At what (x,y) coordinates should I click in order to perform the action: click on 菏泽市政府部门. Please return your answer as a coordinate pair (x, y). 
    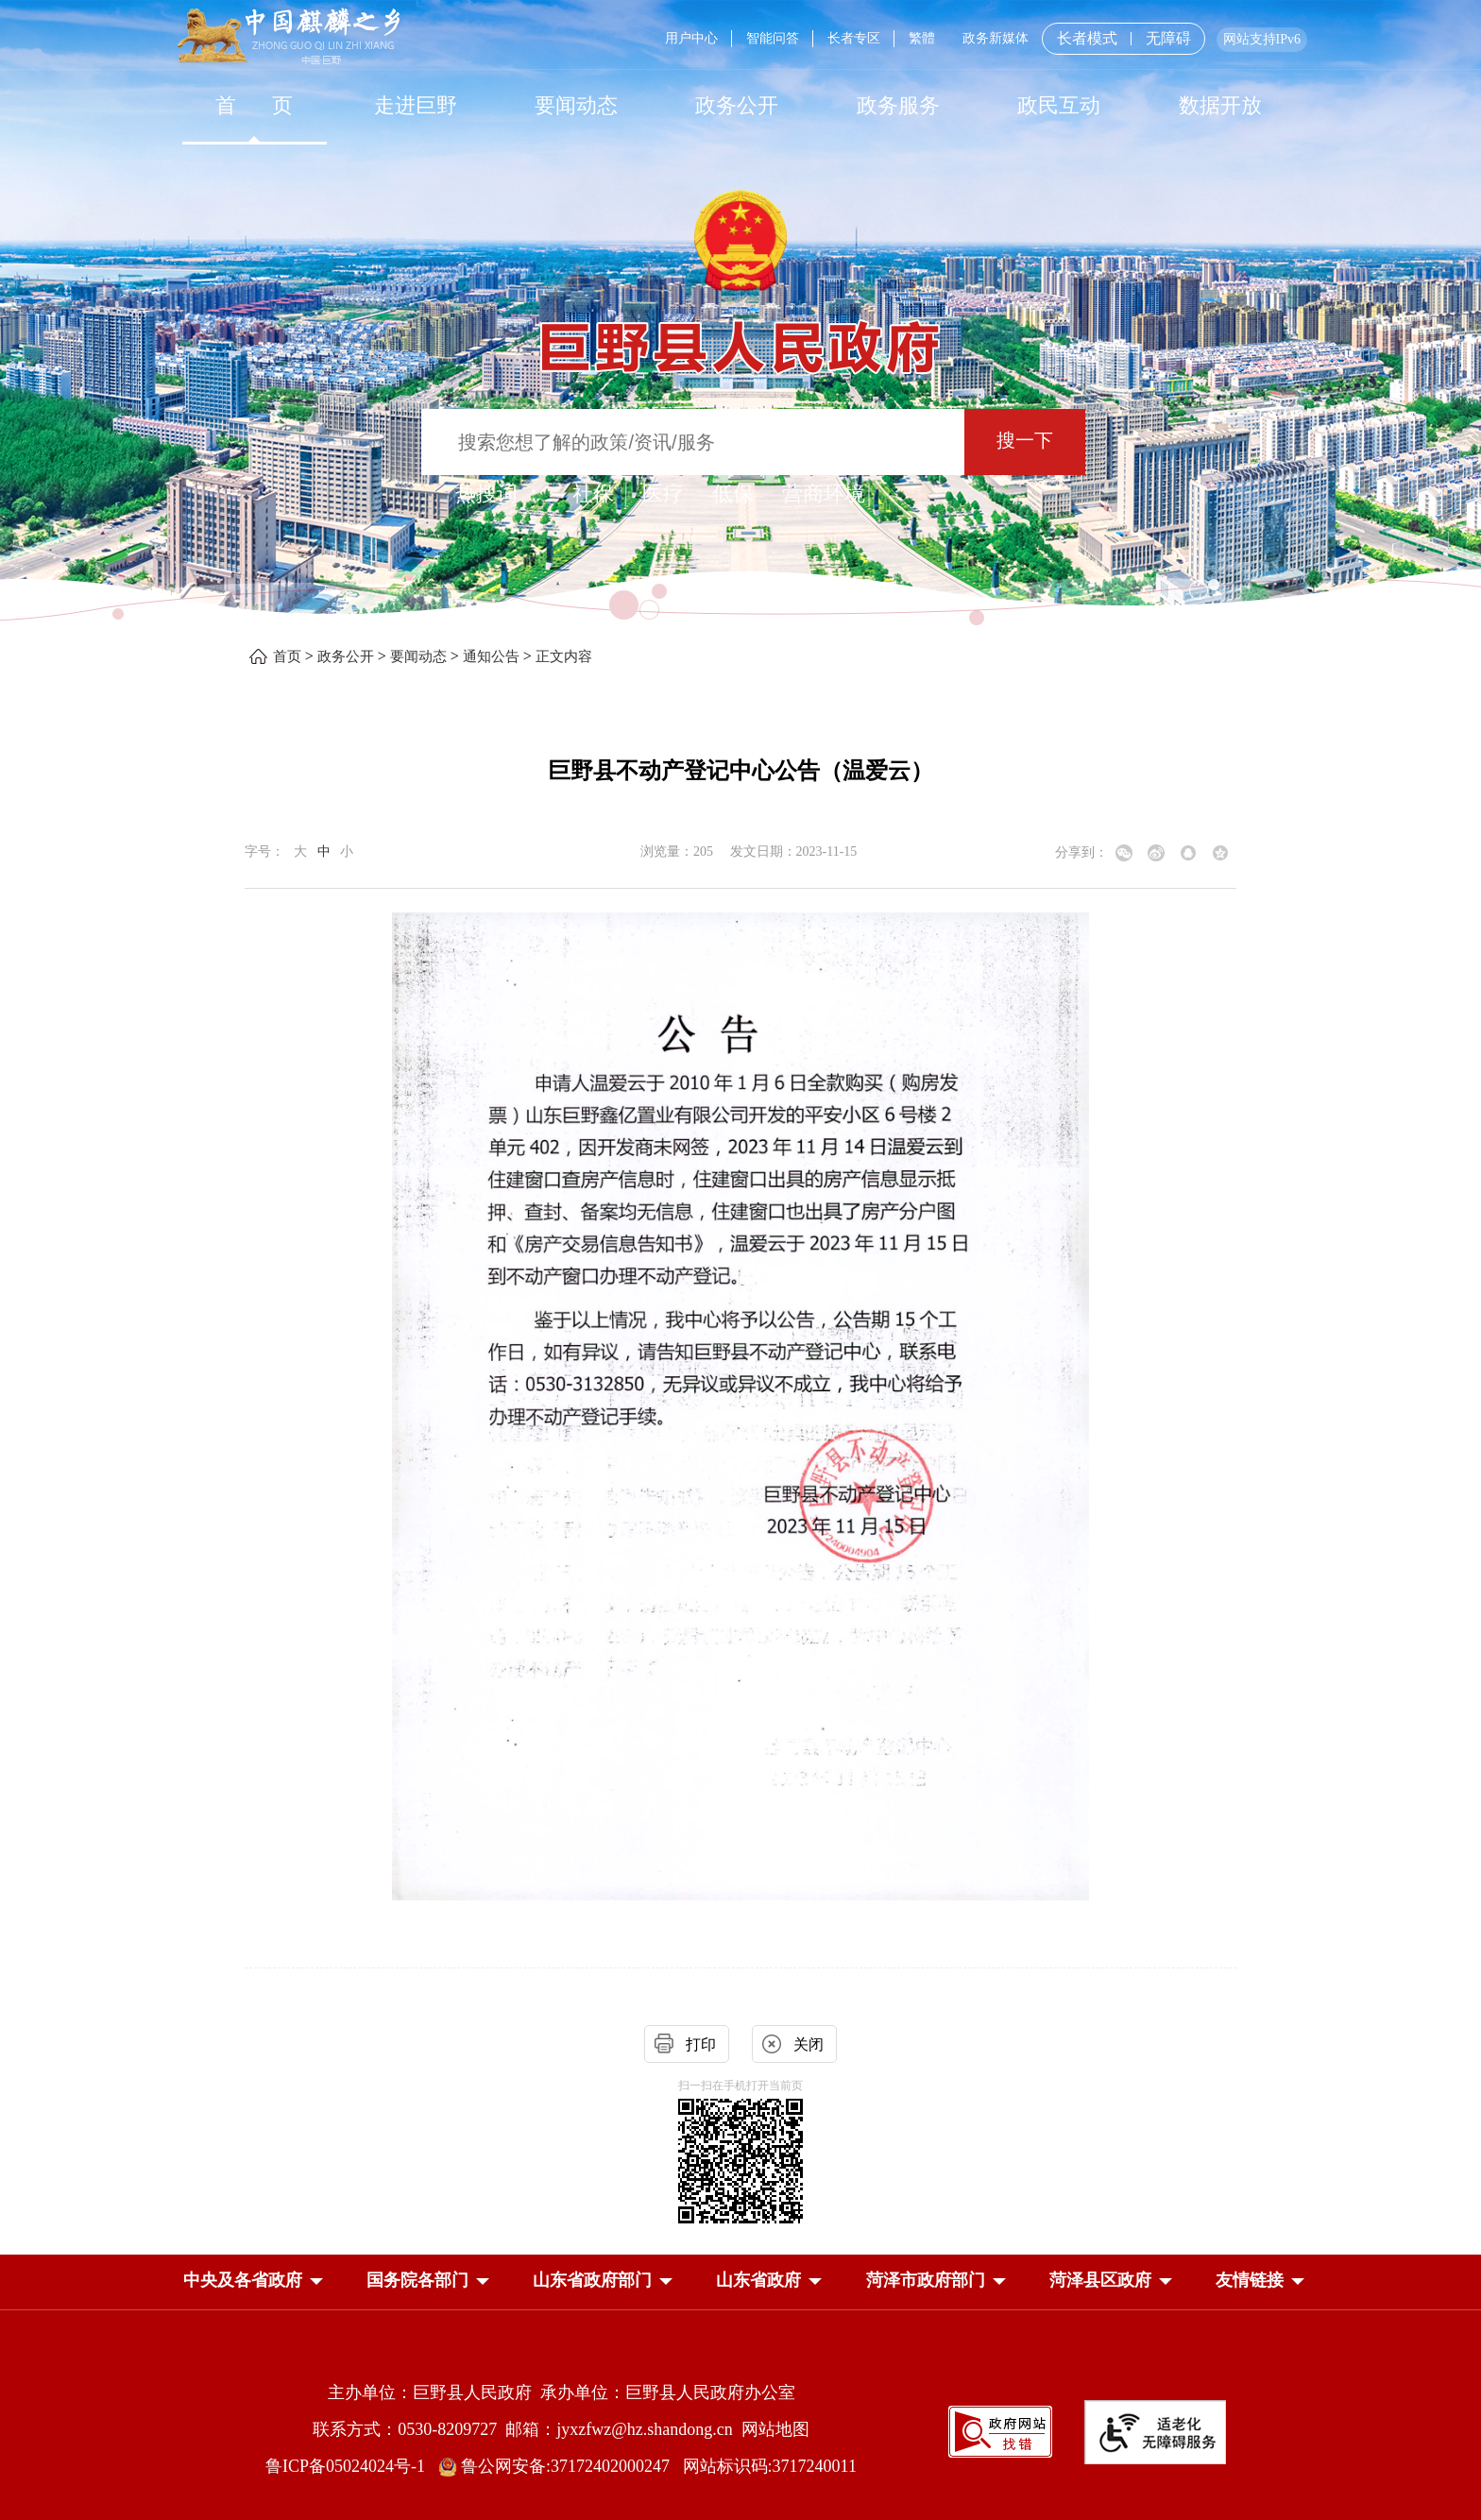
    Looking at the image, I should click on (925, 2280).